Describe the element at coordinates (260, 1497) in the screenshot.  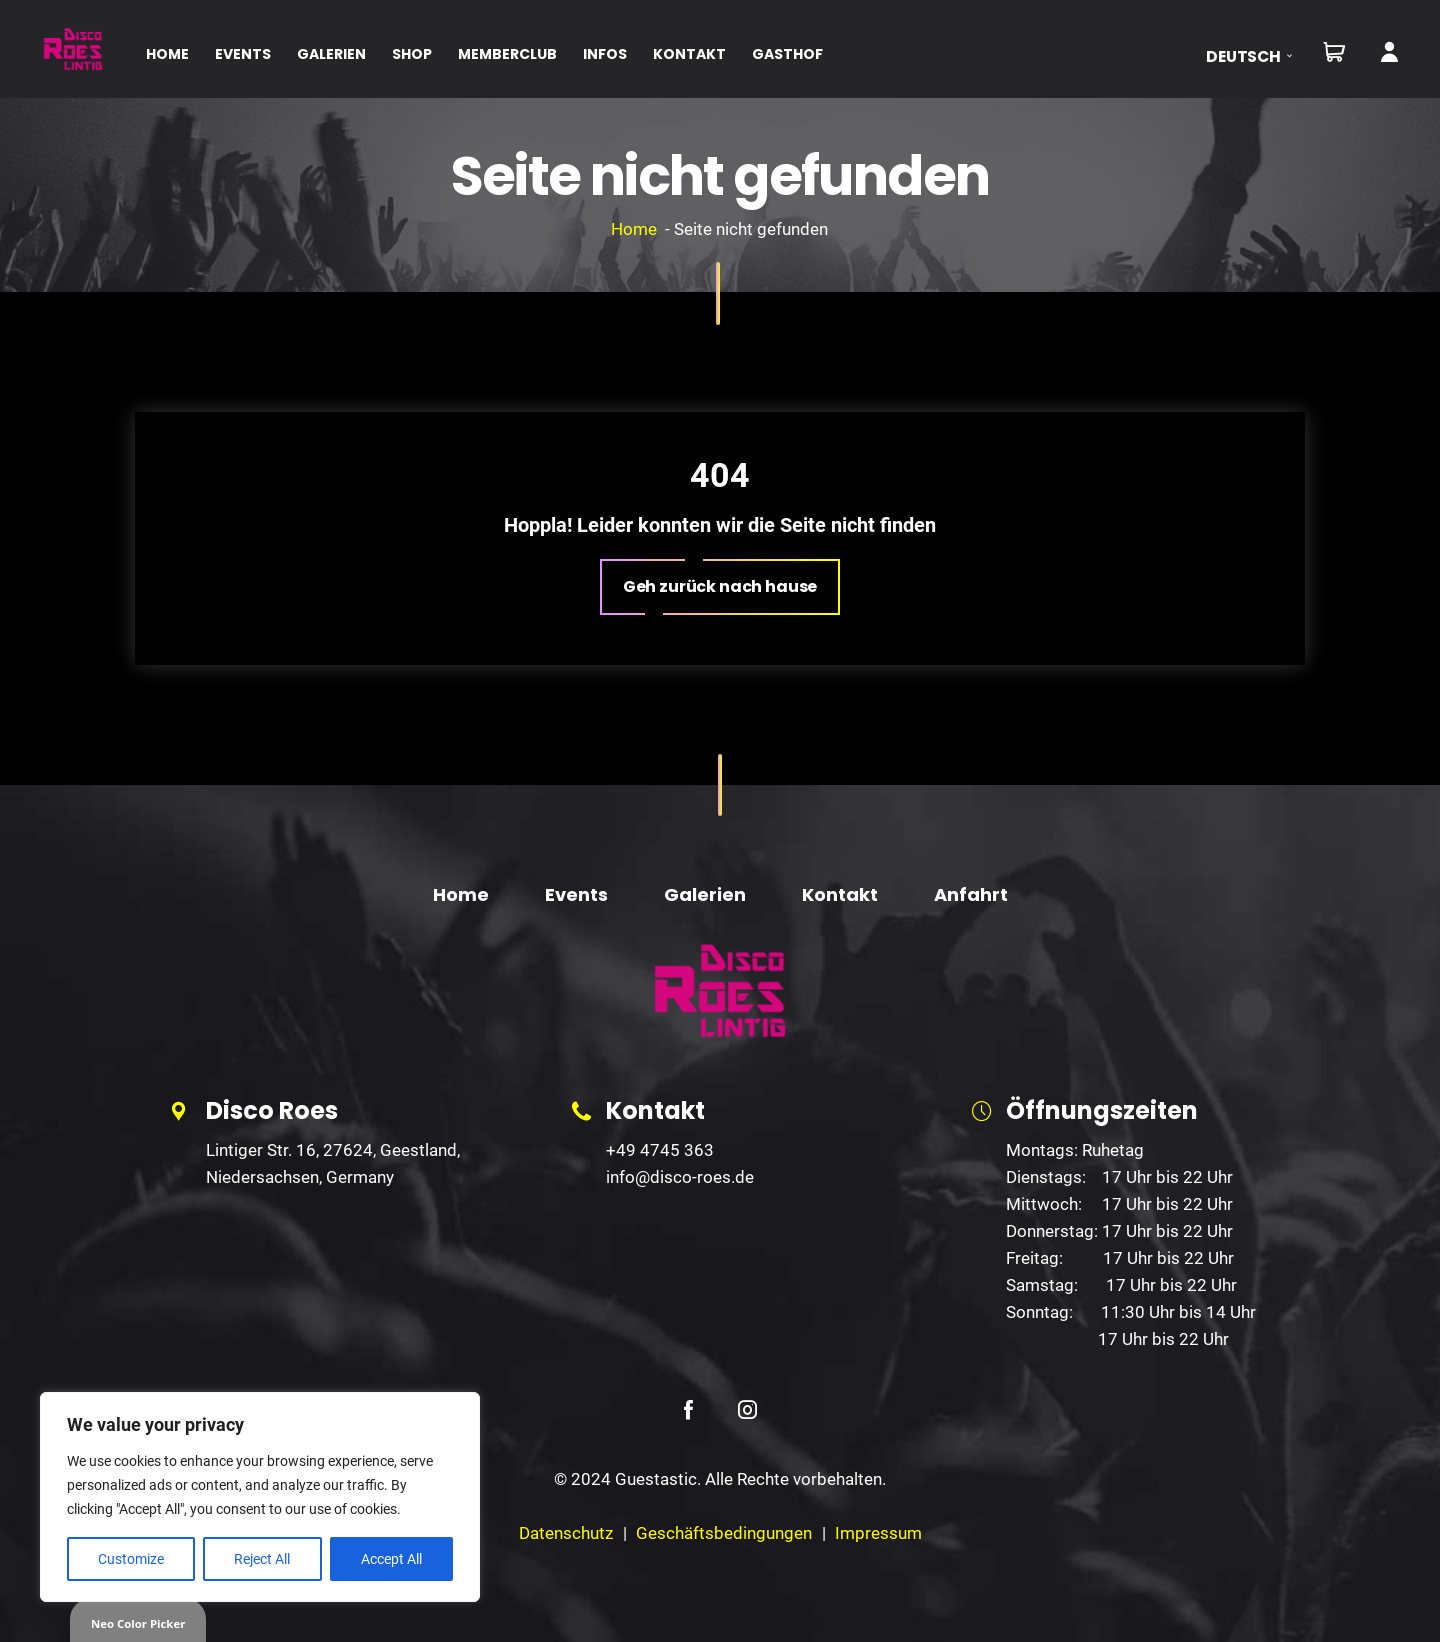
I see `[region]` at that location.